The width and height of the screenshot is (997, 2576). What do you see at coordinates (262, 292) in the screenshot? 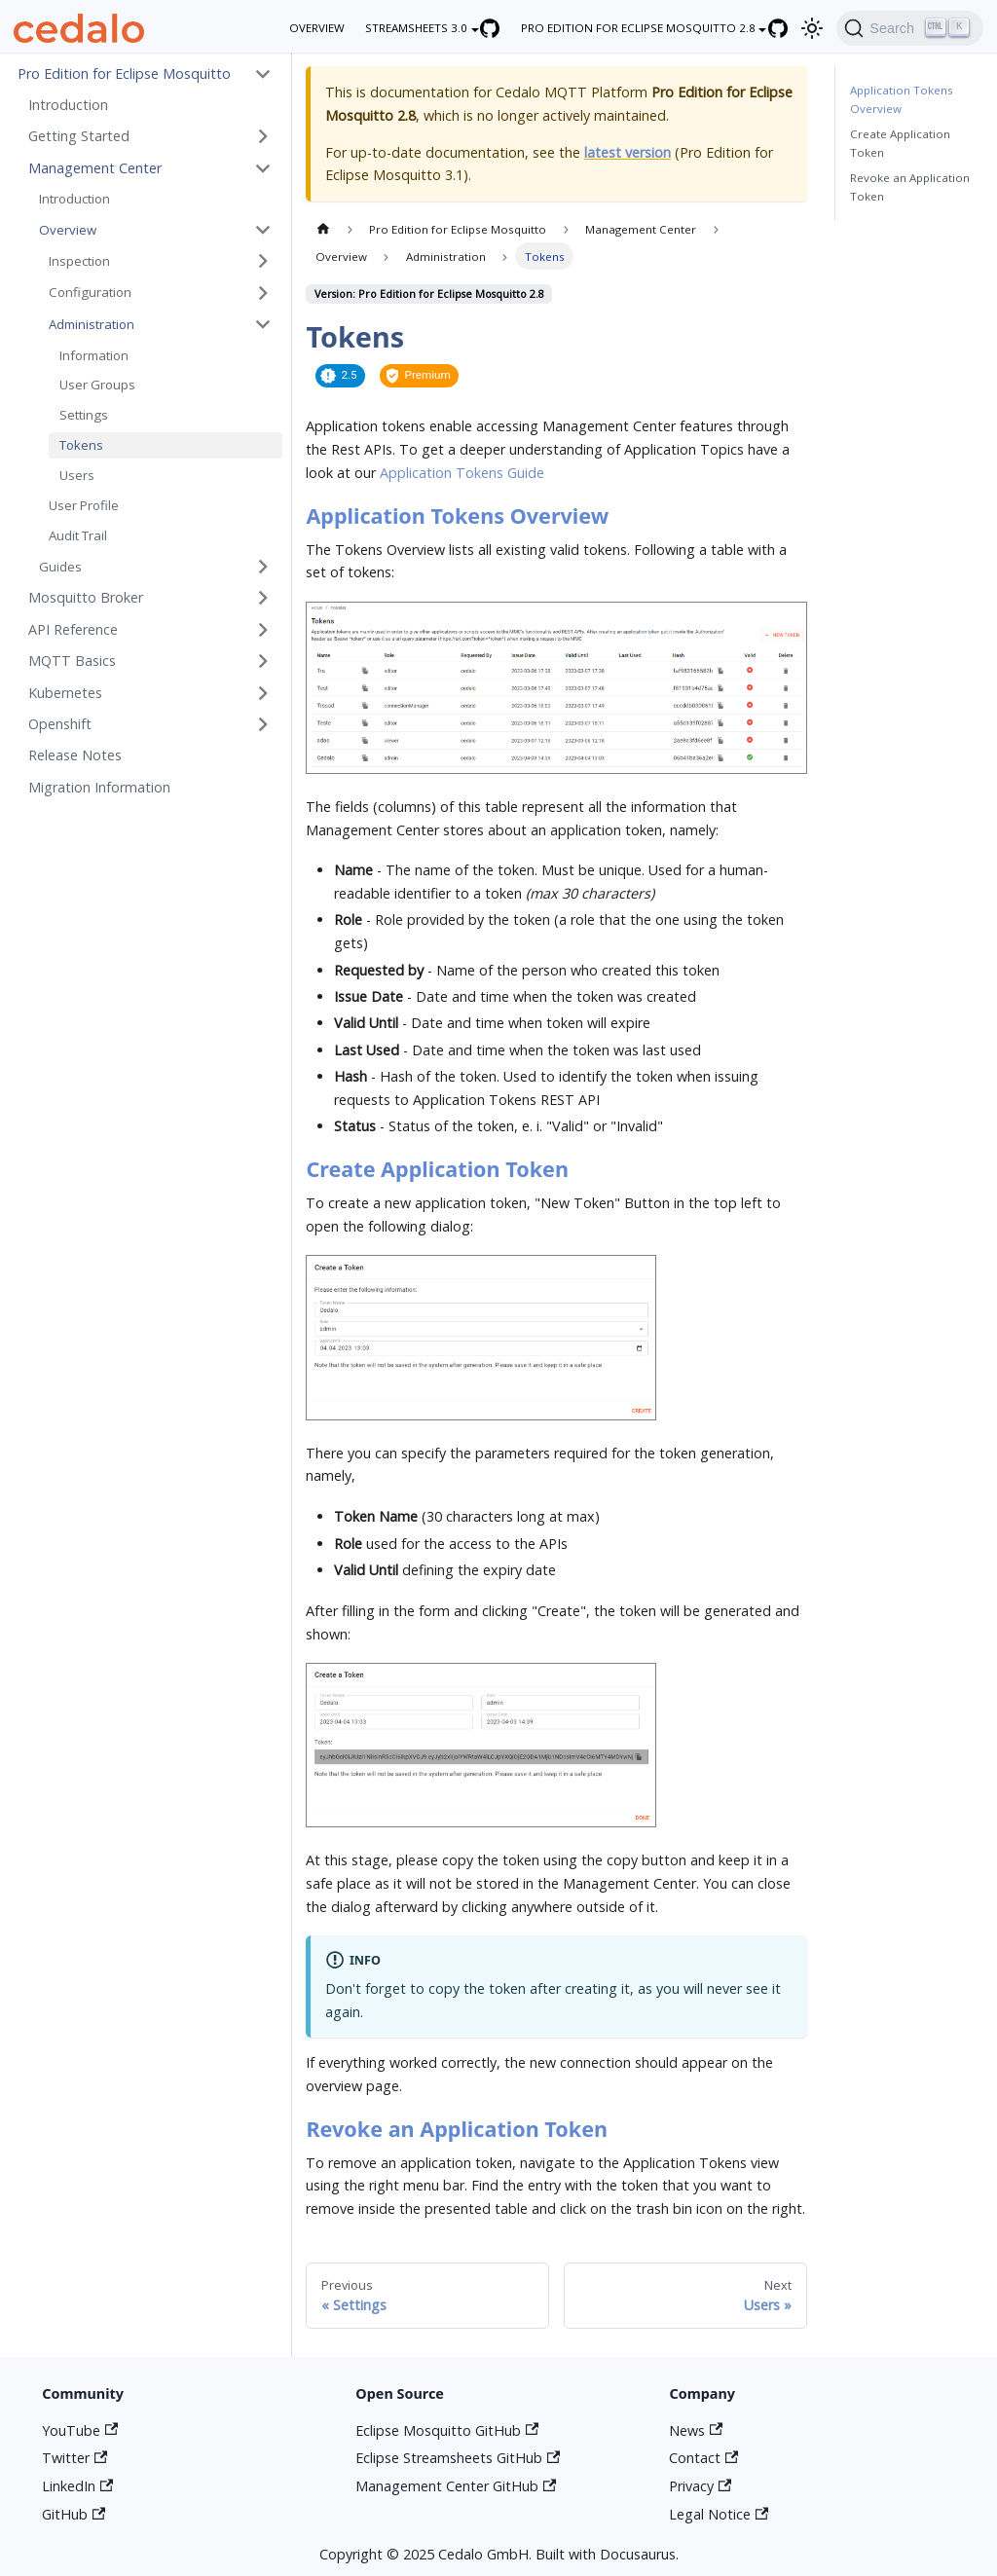
I see `[Toggle the collapsible sidebar category 'Configuration']` at bounding box center [262, 292].